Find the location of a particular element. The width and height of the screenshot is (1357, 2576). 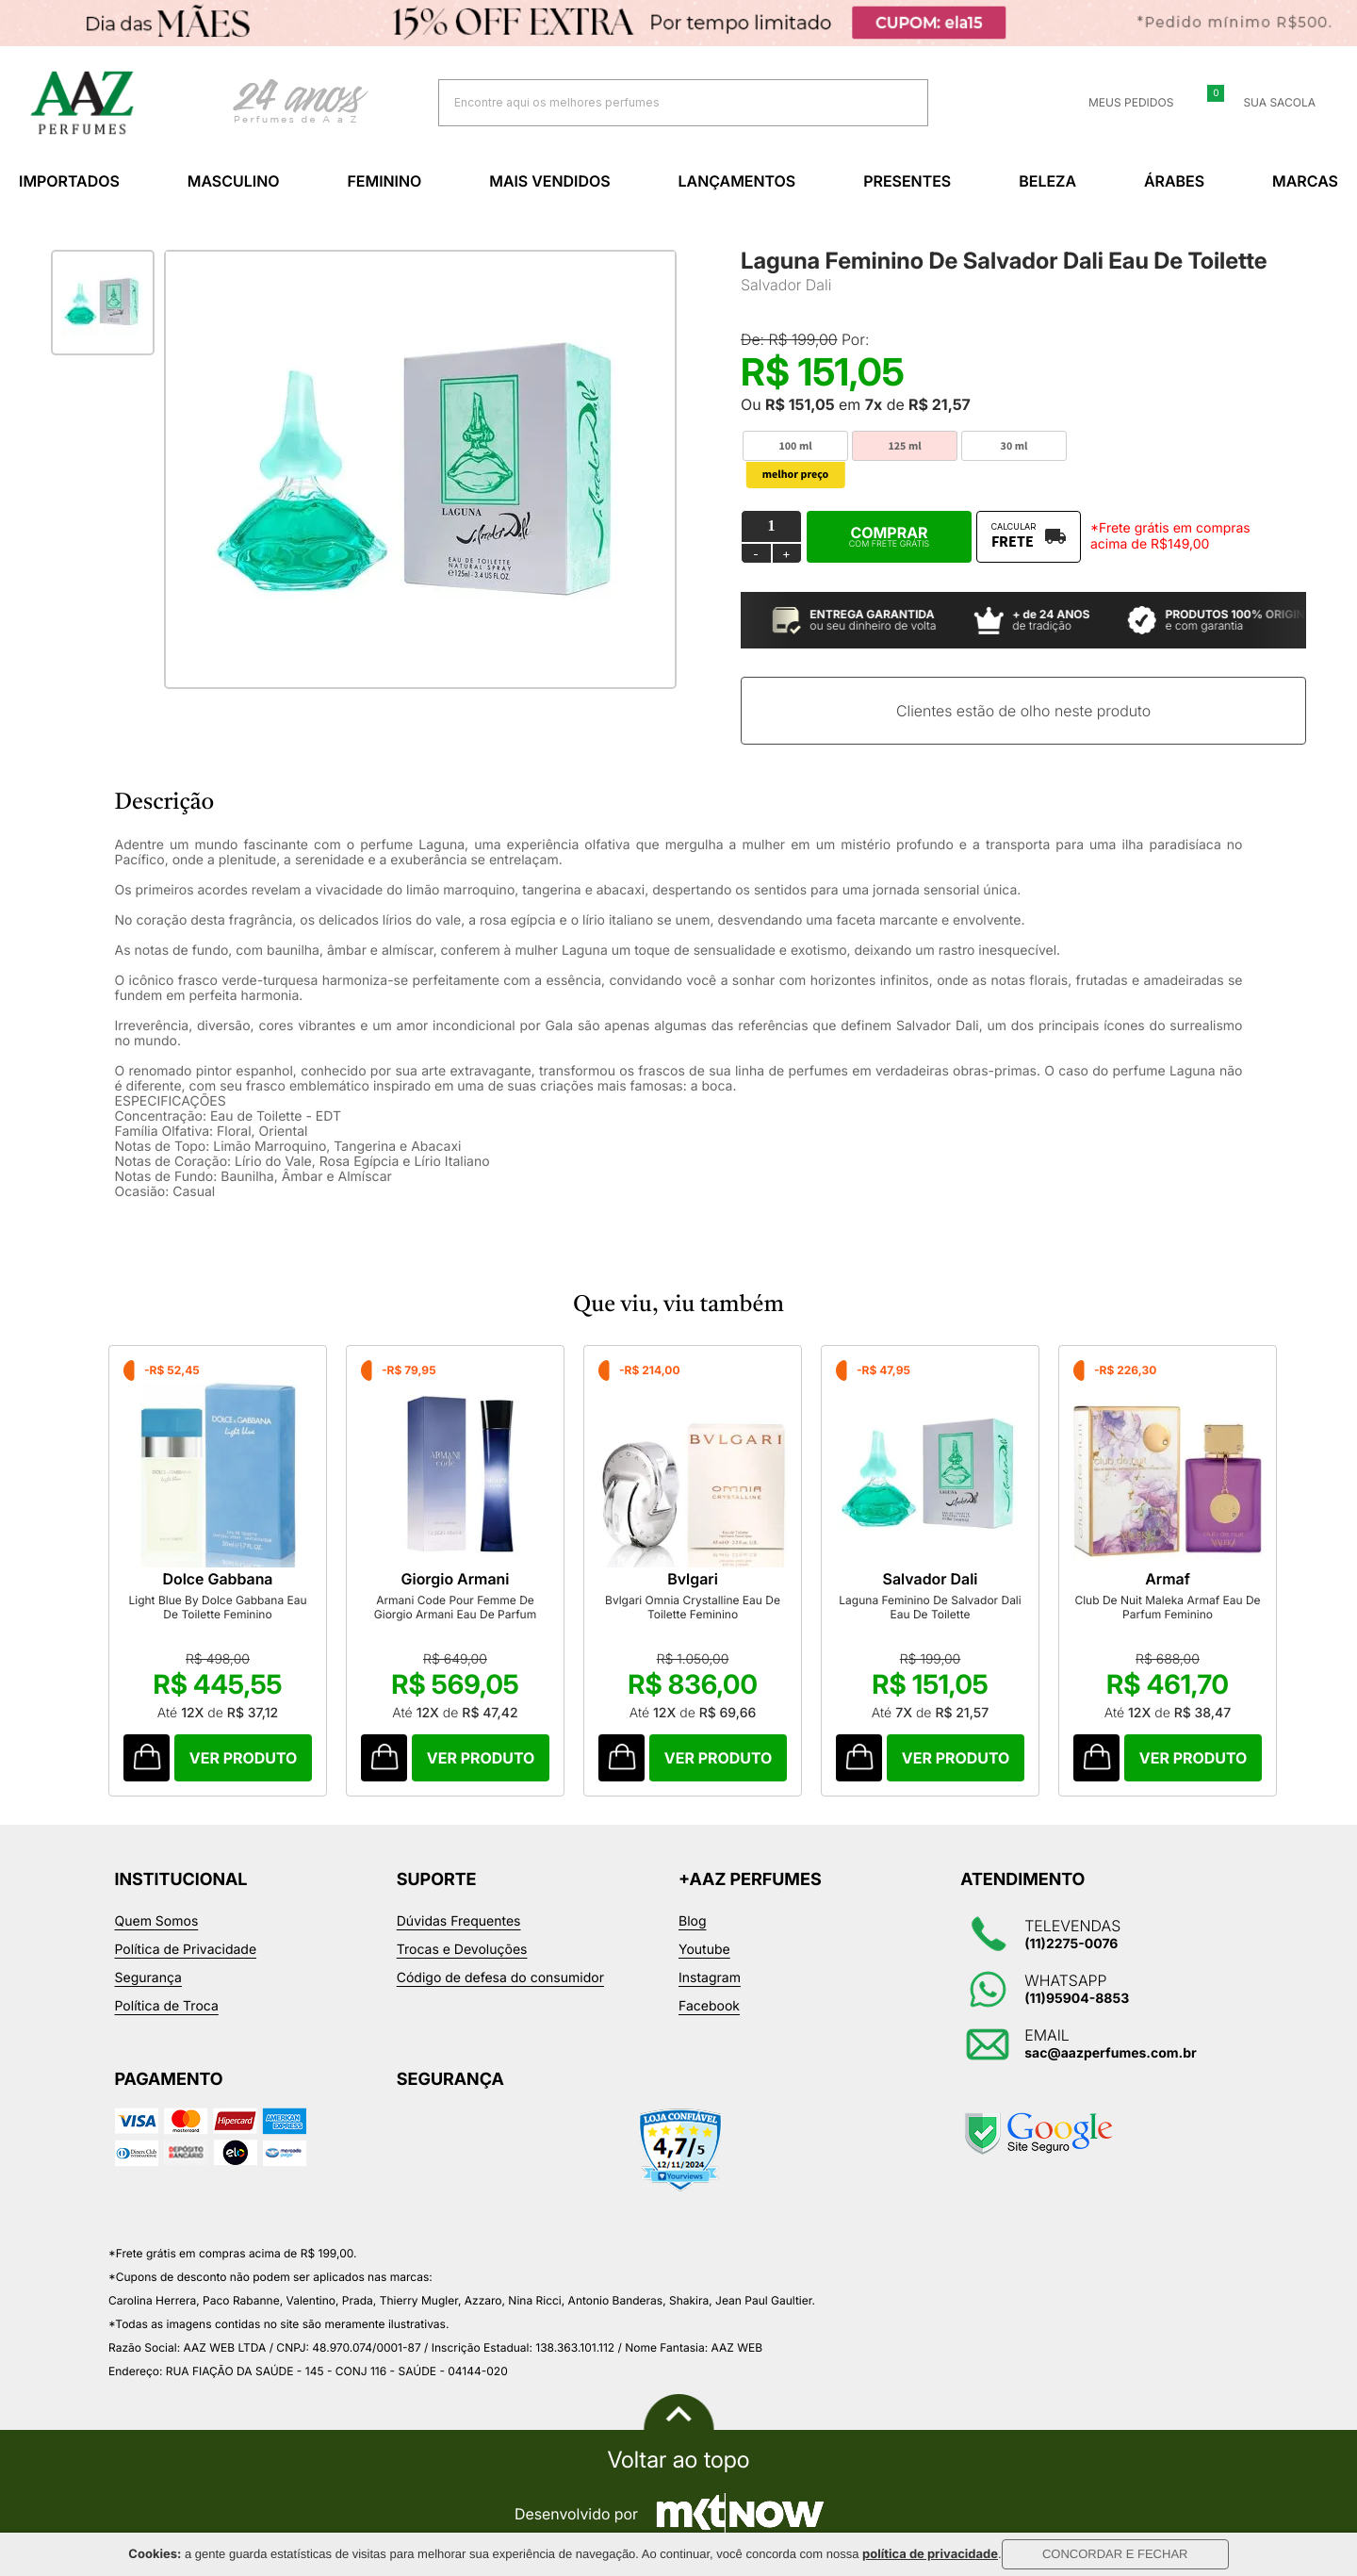

Meus Pedidos is located at coordinates (1119, 103).